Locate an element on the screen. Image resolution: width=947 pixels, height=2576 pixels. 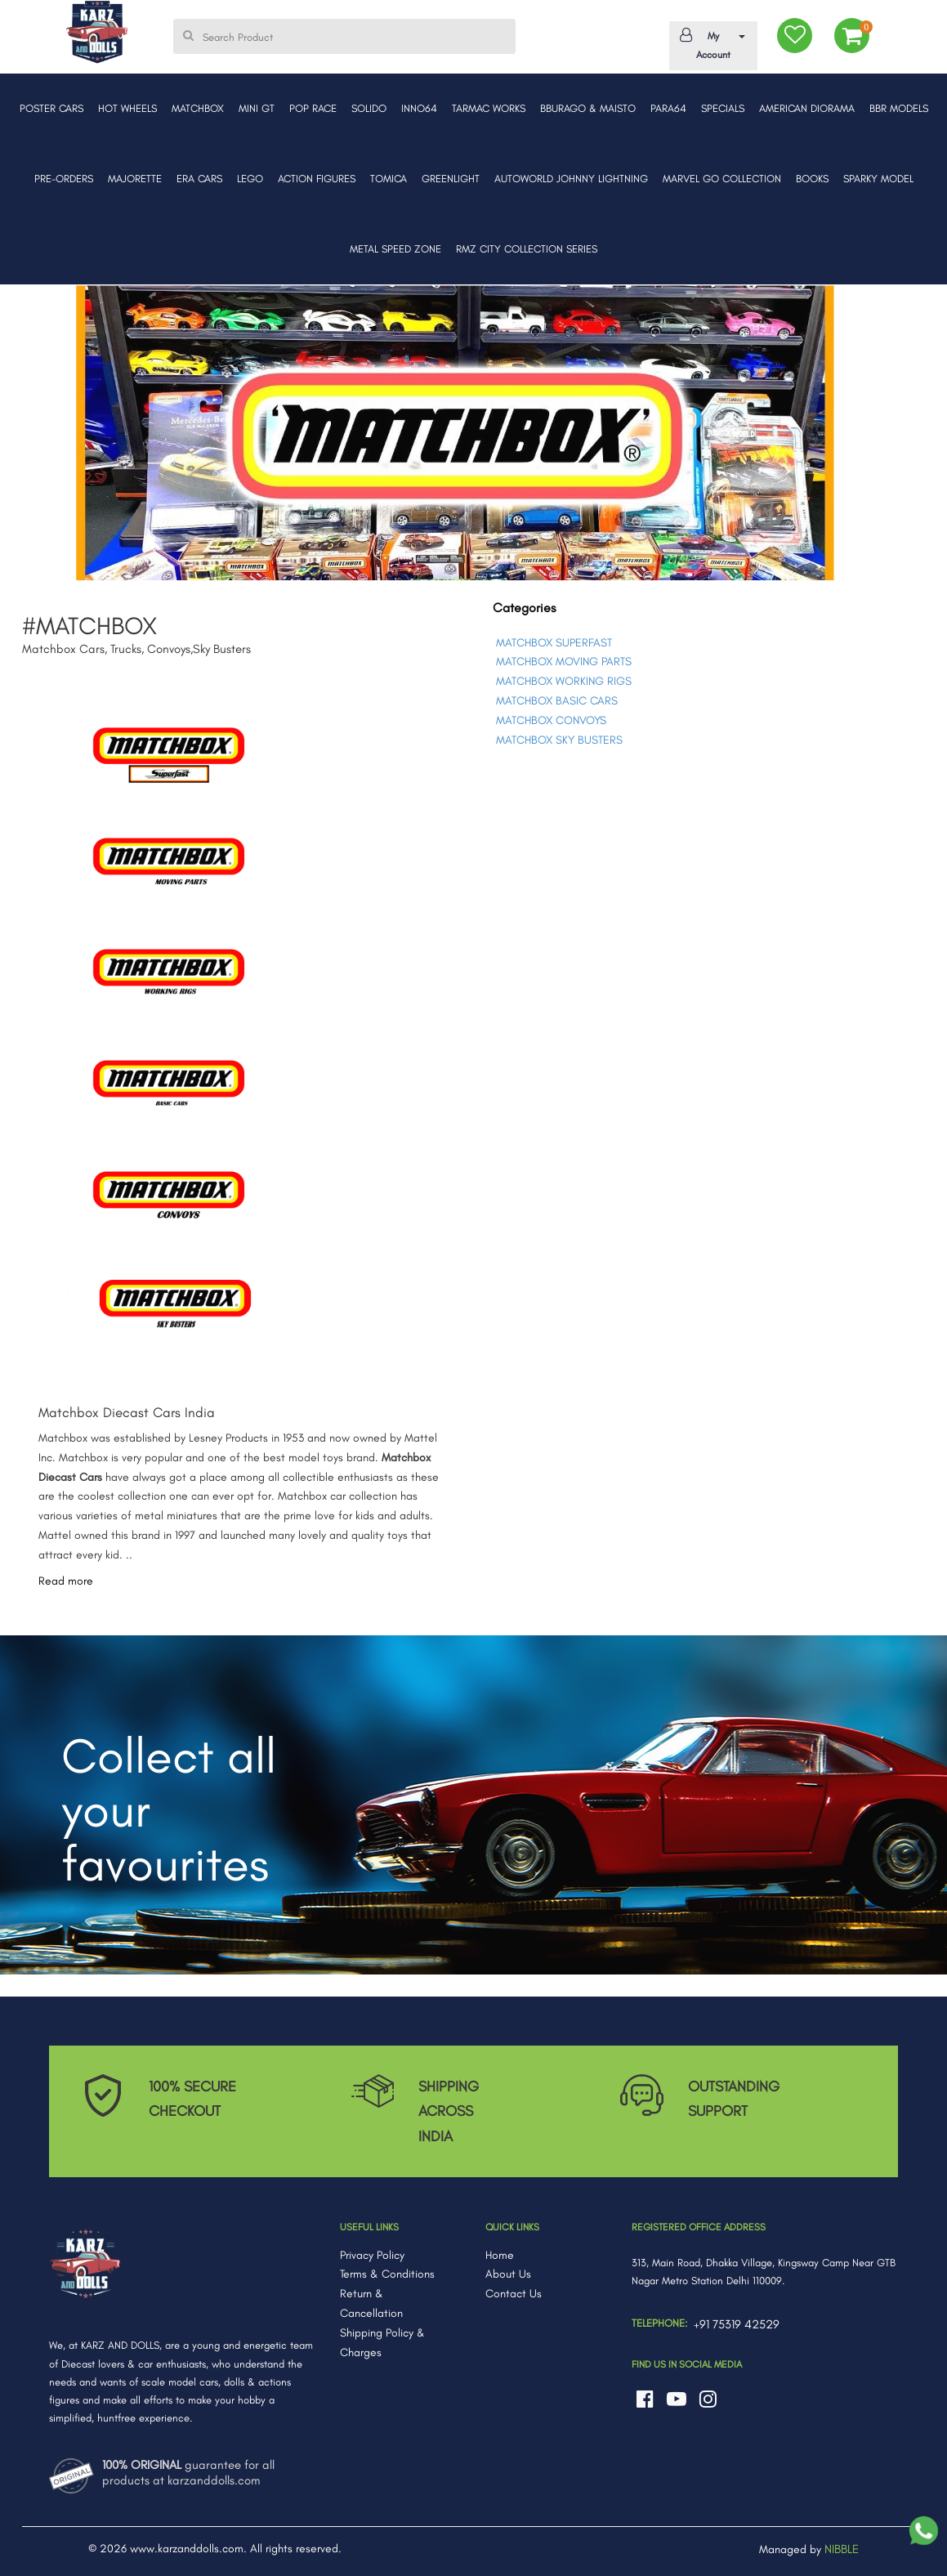
Read more is located at coordinates (65, 1581).